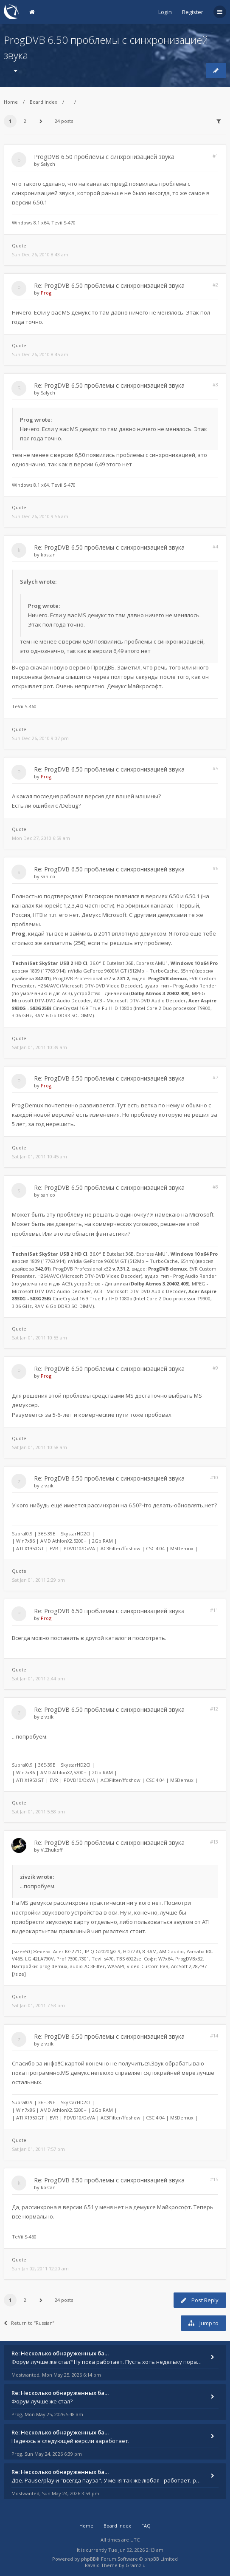 The width and height of the screenshot is (230, 2576). I want to click on Home, so click(11, 102).